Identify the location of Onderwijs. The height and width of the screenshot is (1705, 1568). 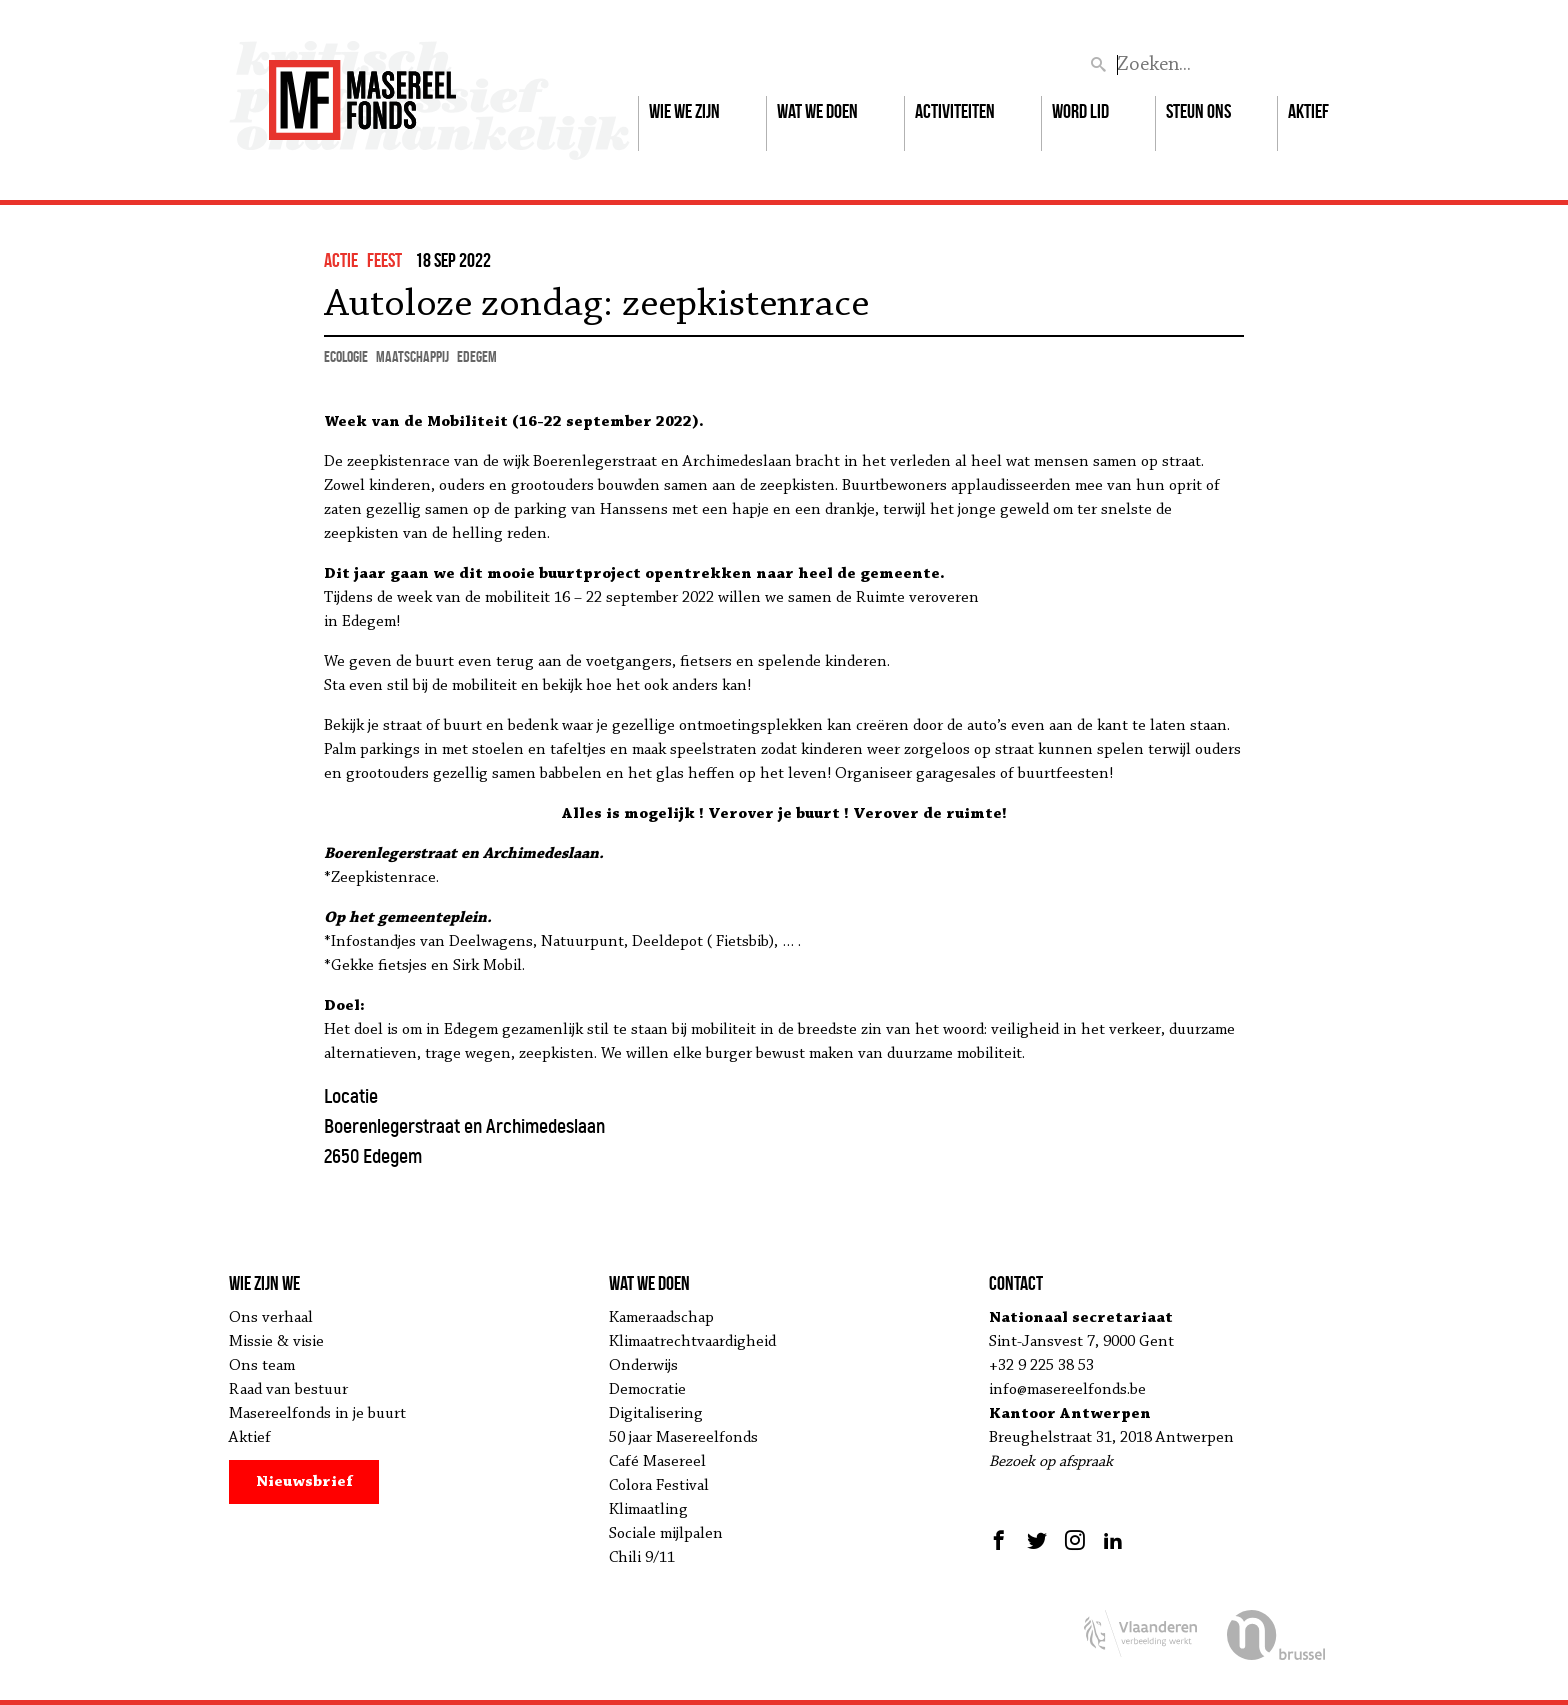
(643, 1366).